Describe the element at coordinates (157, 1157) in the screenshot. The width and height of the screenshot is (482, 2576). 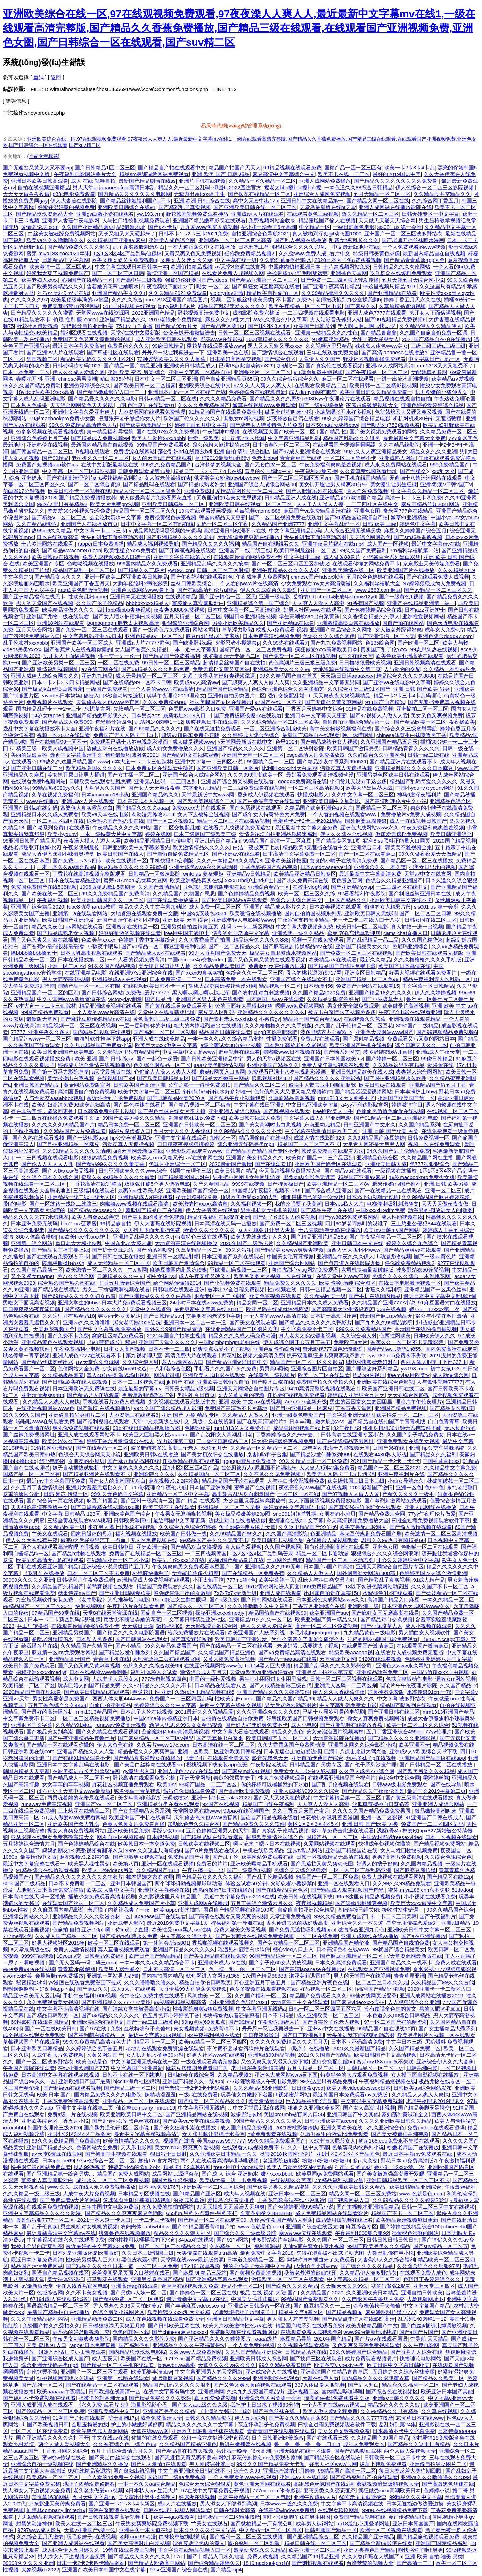
I see `欧美黑人xxxx又粗又长` at that location.